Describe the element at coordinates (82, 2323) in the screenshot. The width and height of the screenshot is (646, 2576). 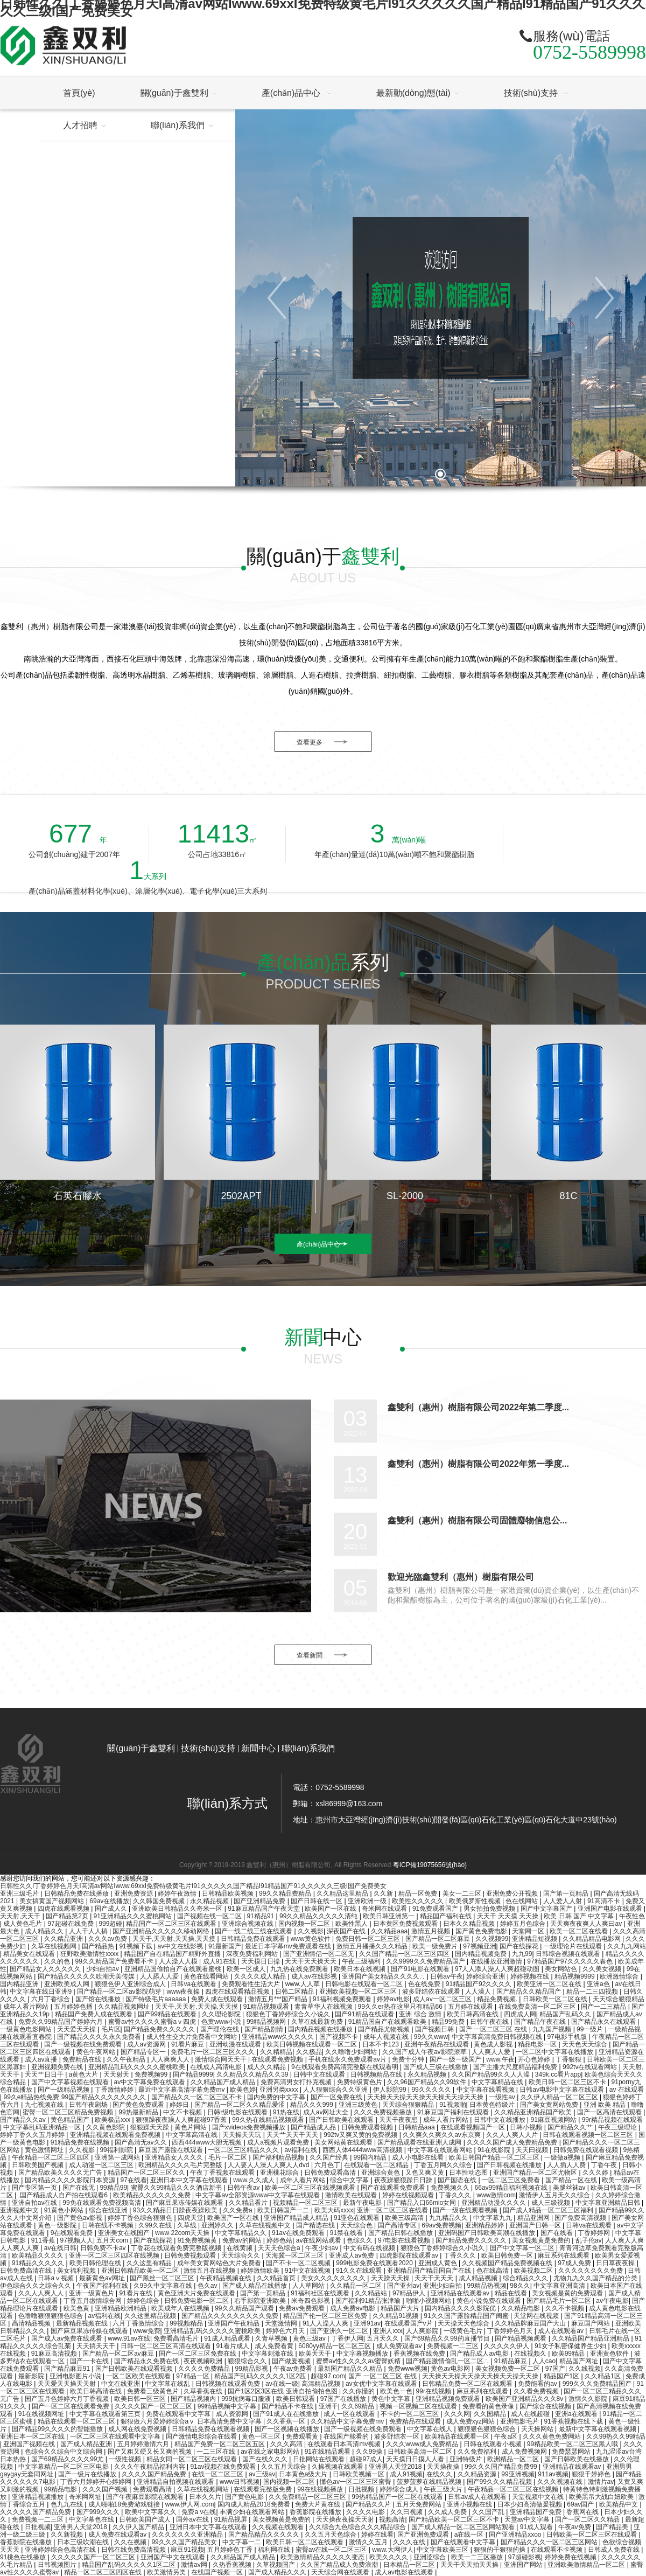
I see `最新精品视频在线` at that location.